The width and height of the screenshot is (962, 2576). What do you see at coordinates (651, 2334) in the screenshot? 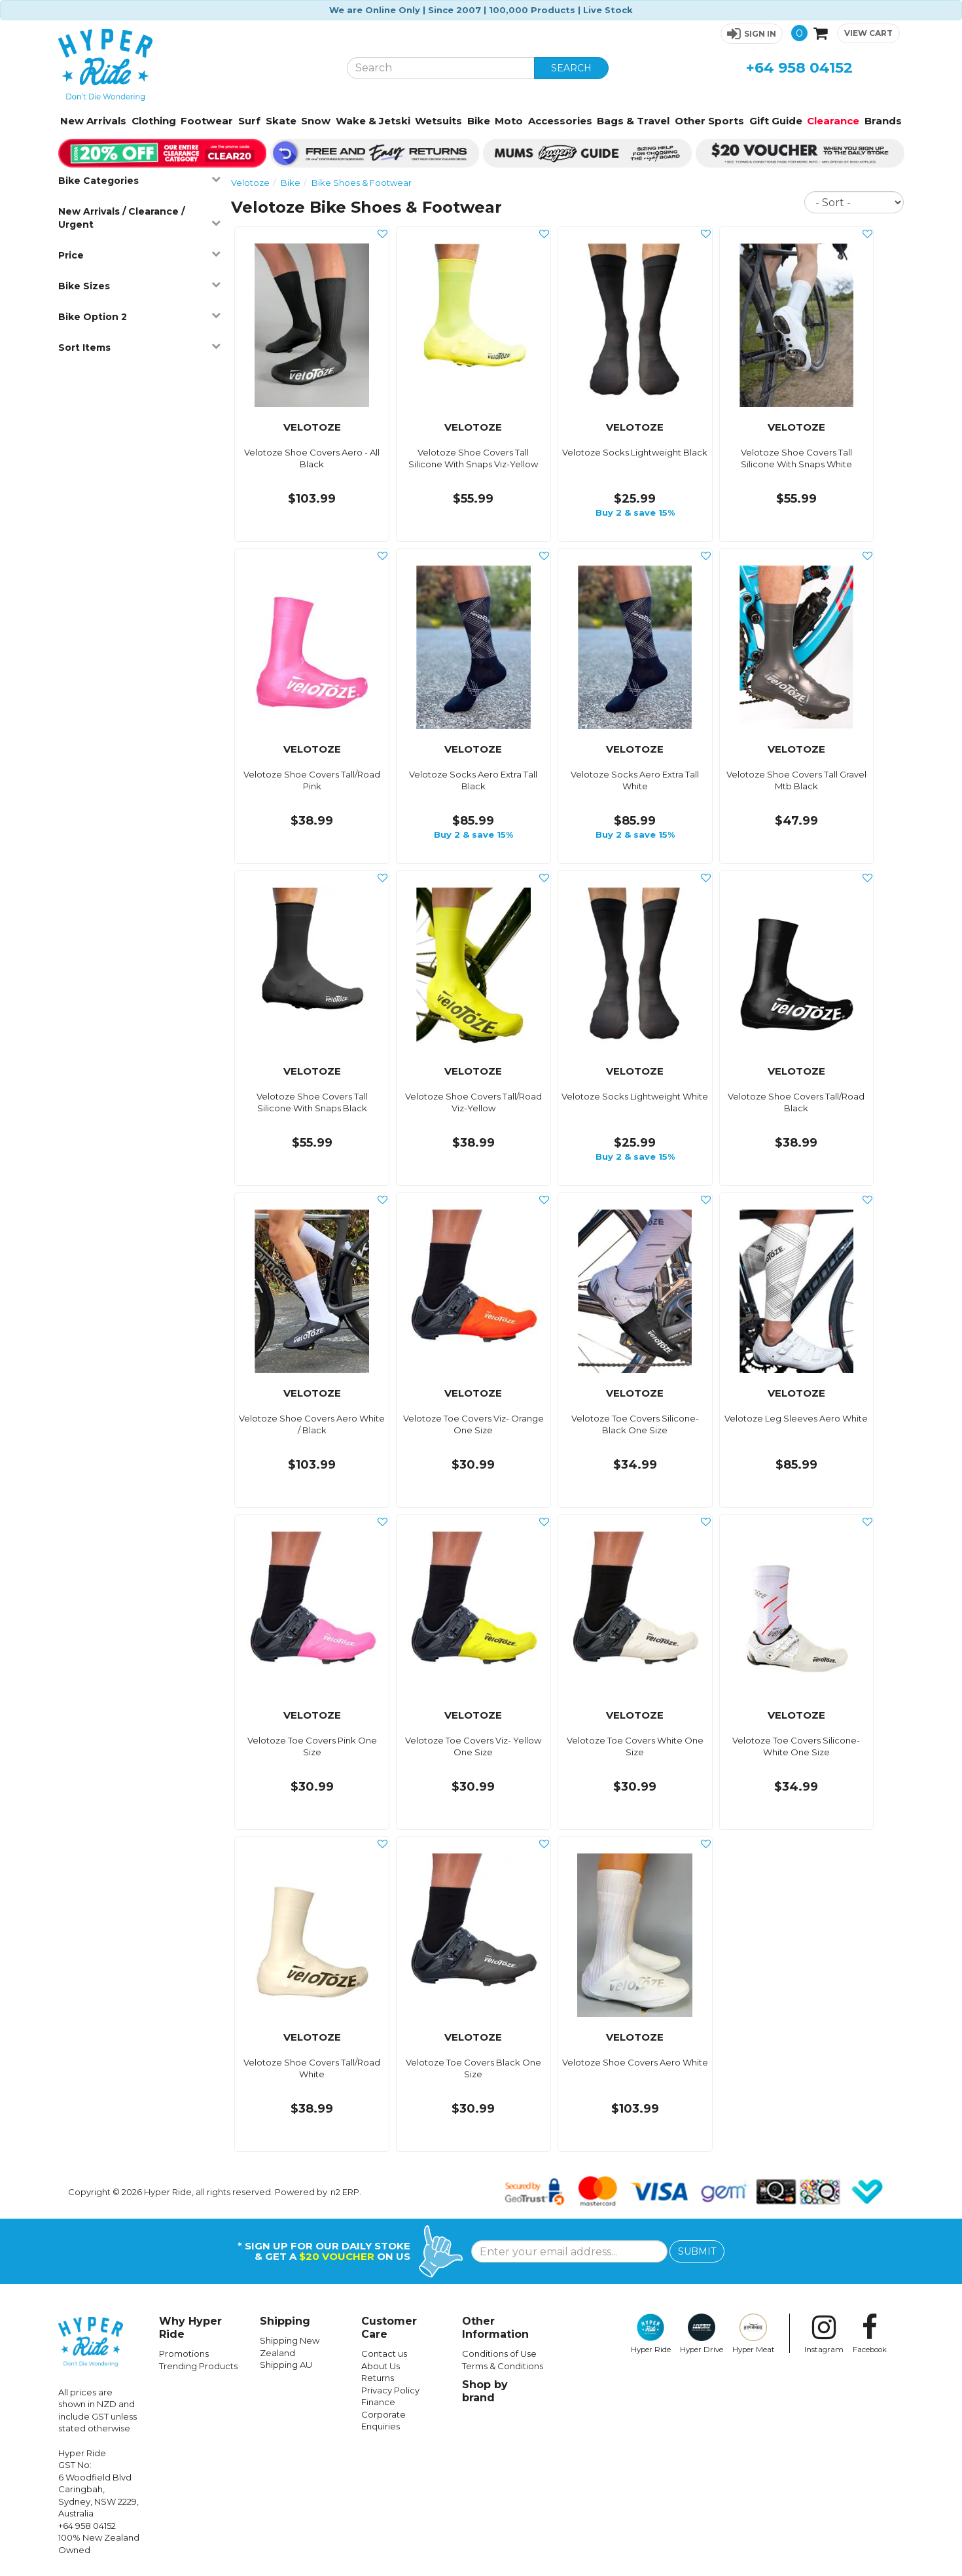
I see `Hyper Ride` at bounding box center [651, 2334].